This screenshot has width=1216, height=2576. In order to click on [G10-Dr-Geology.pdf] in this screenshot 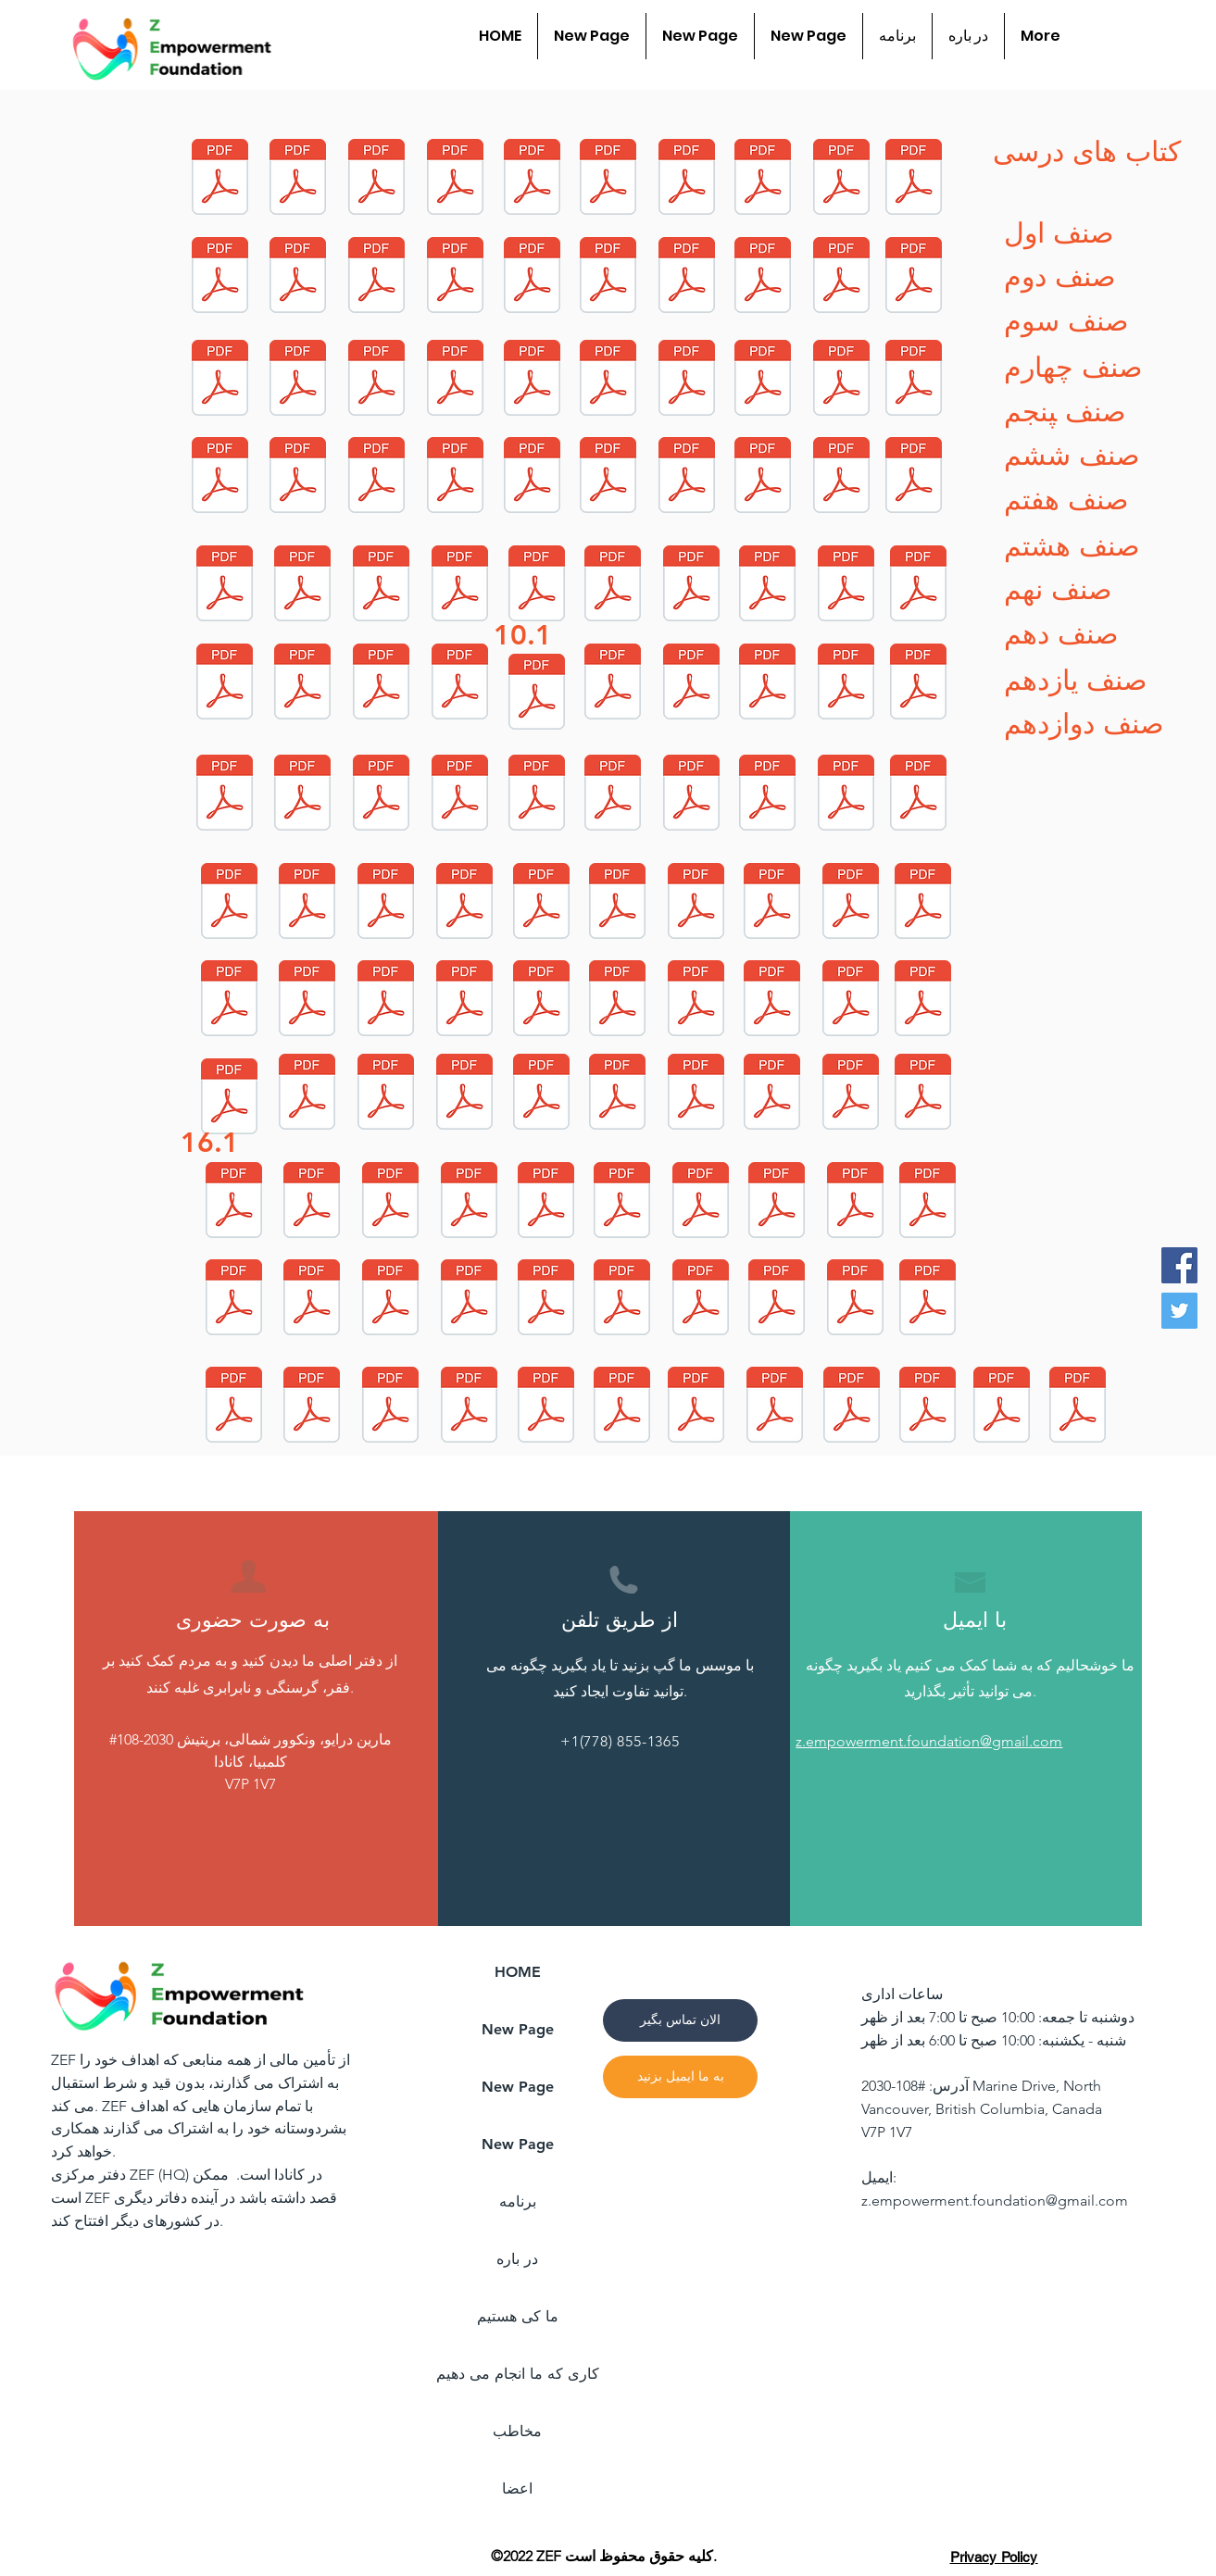, I will do `click(842, 380)`.